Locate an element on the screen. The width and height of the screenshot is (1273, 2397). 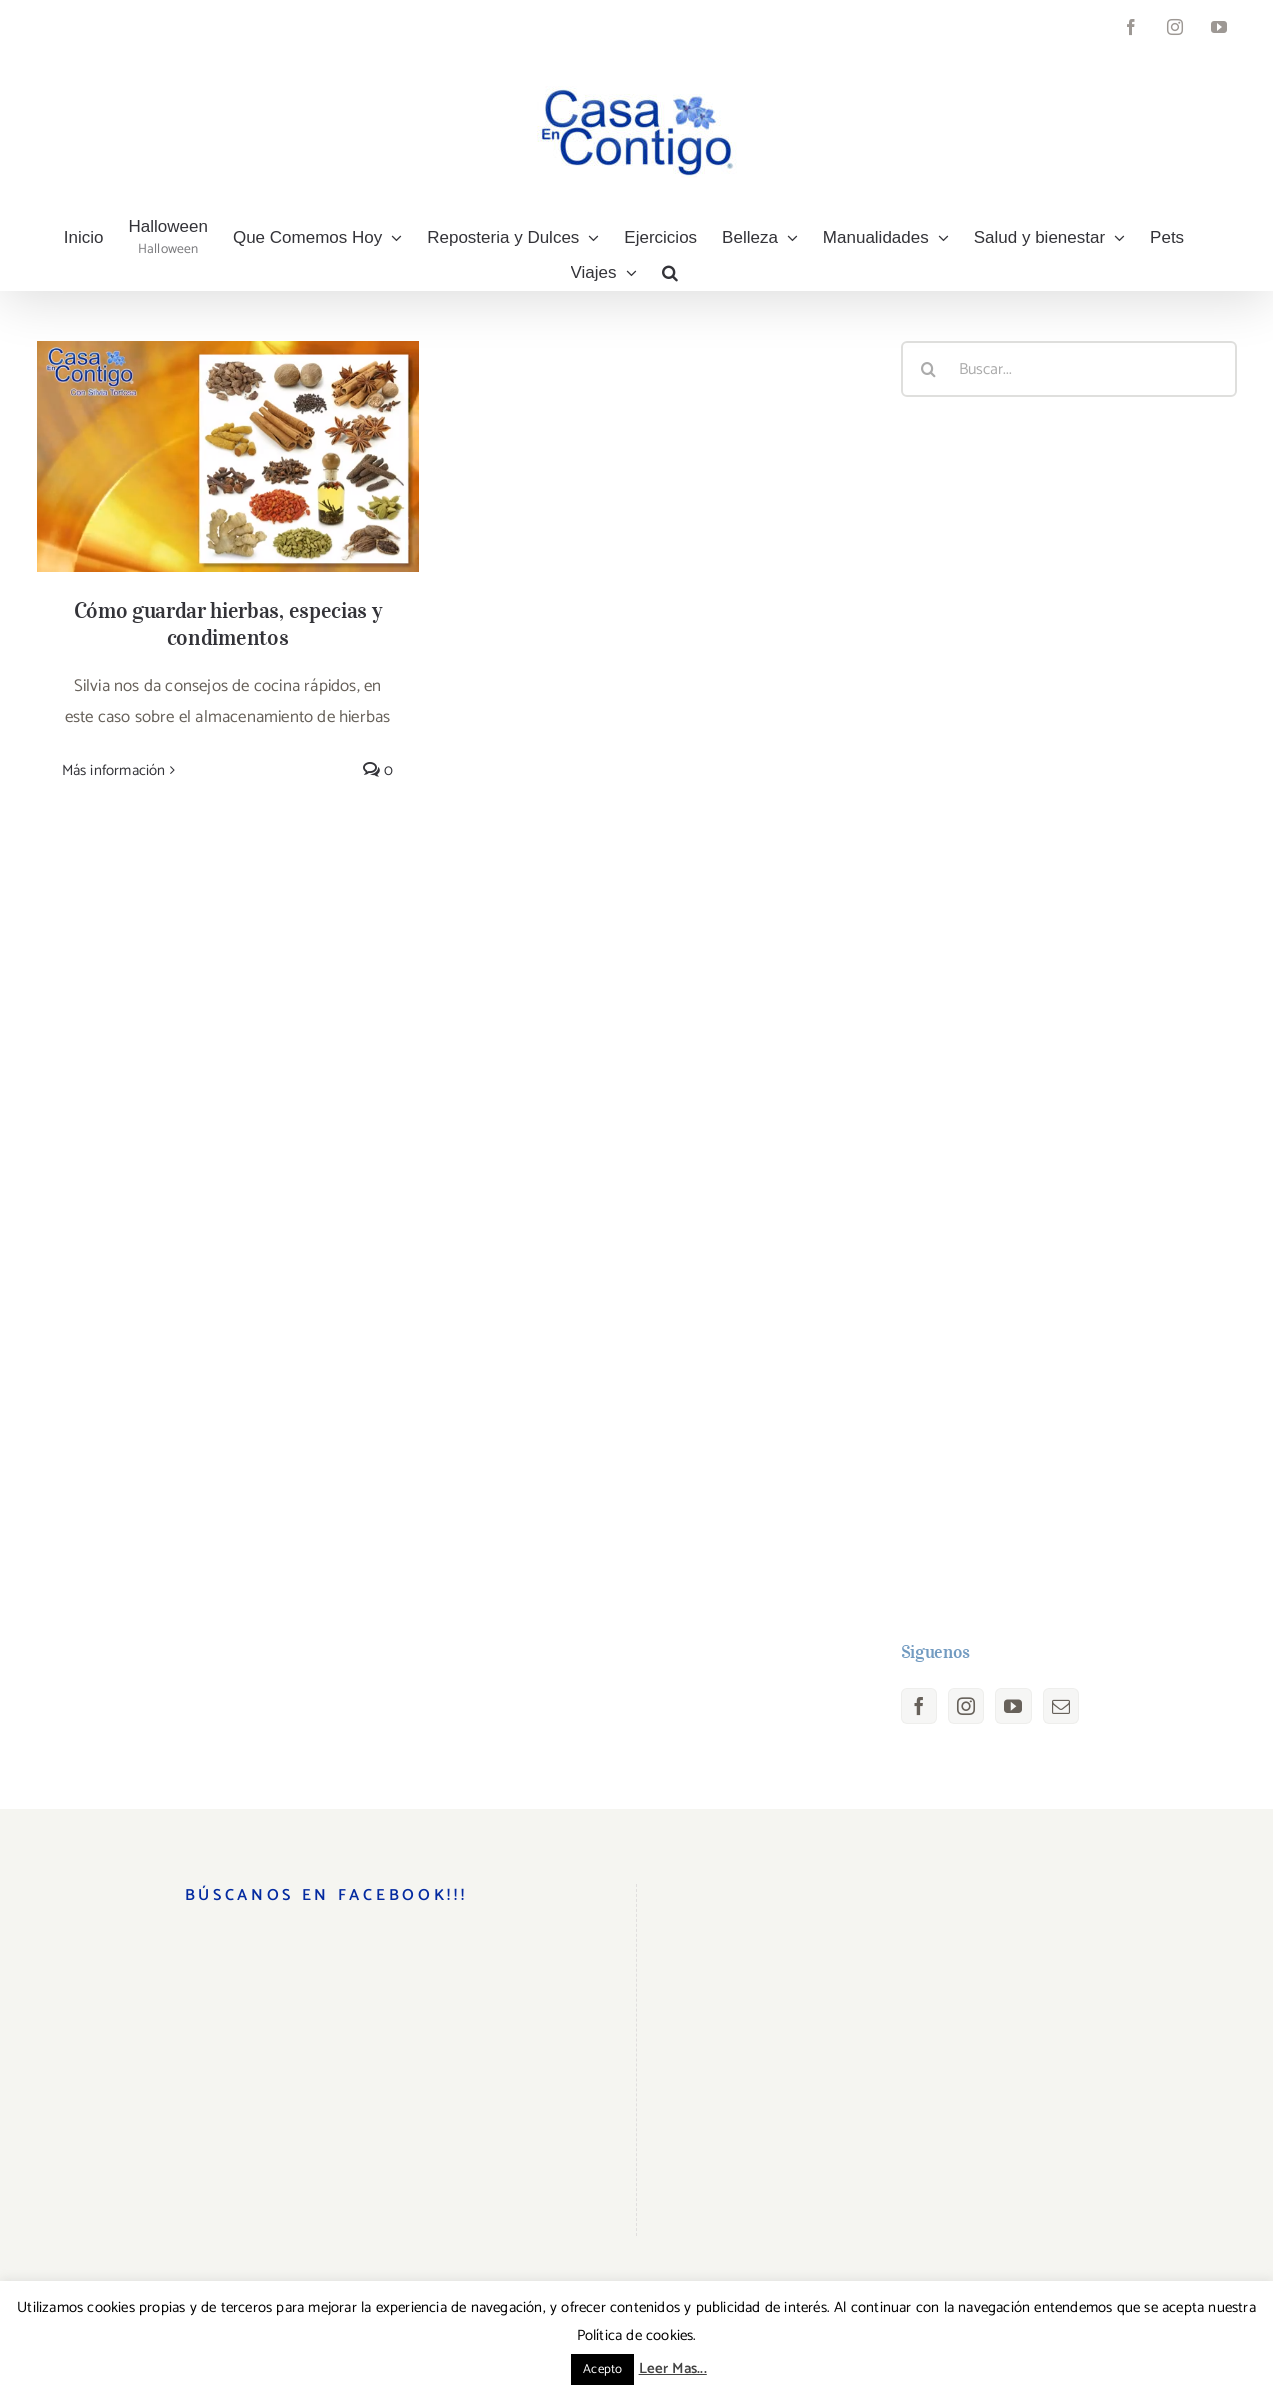
[Advertisement] is located at coordinates (1069, 1019).